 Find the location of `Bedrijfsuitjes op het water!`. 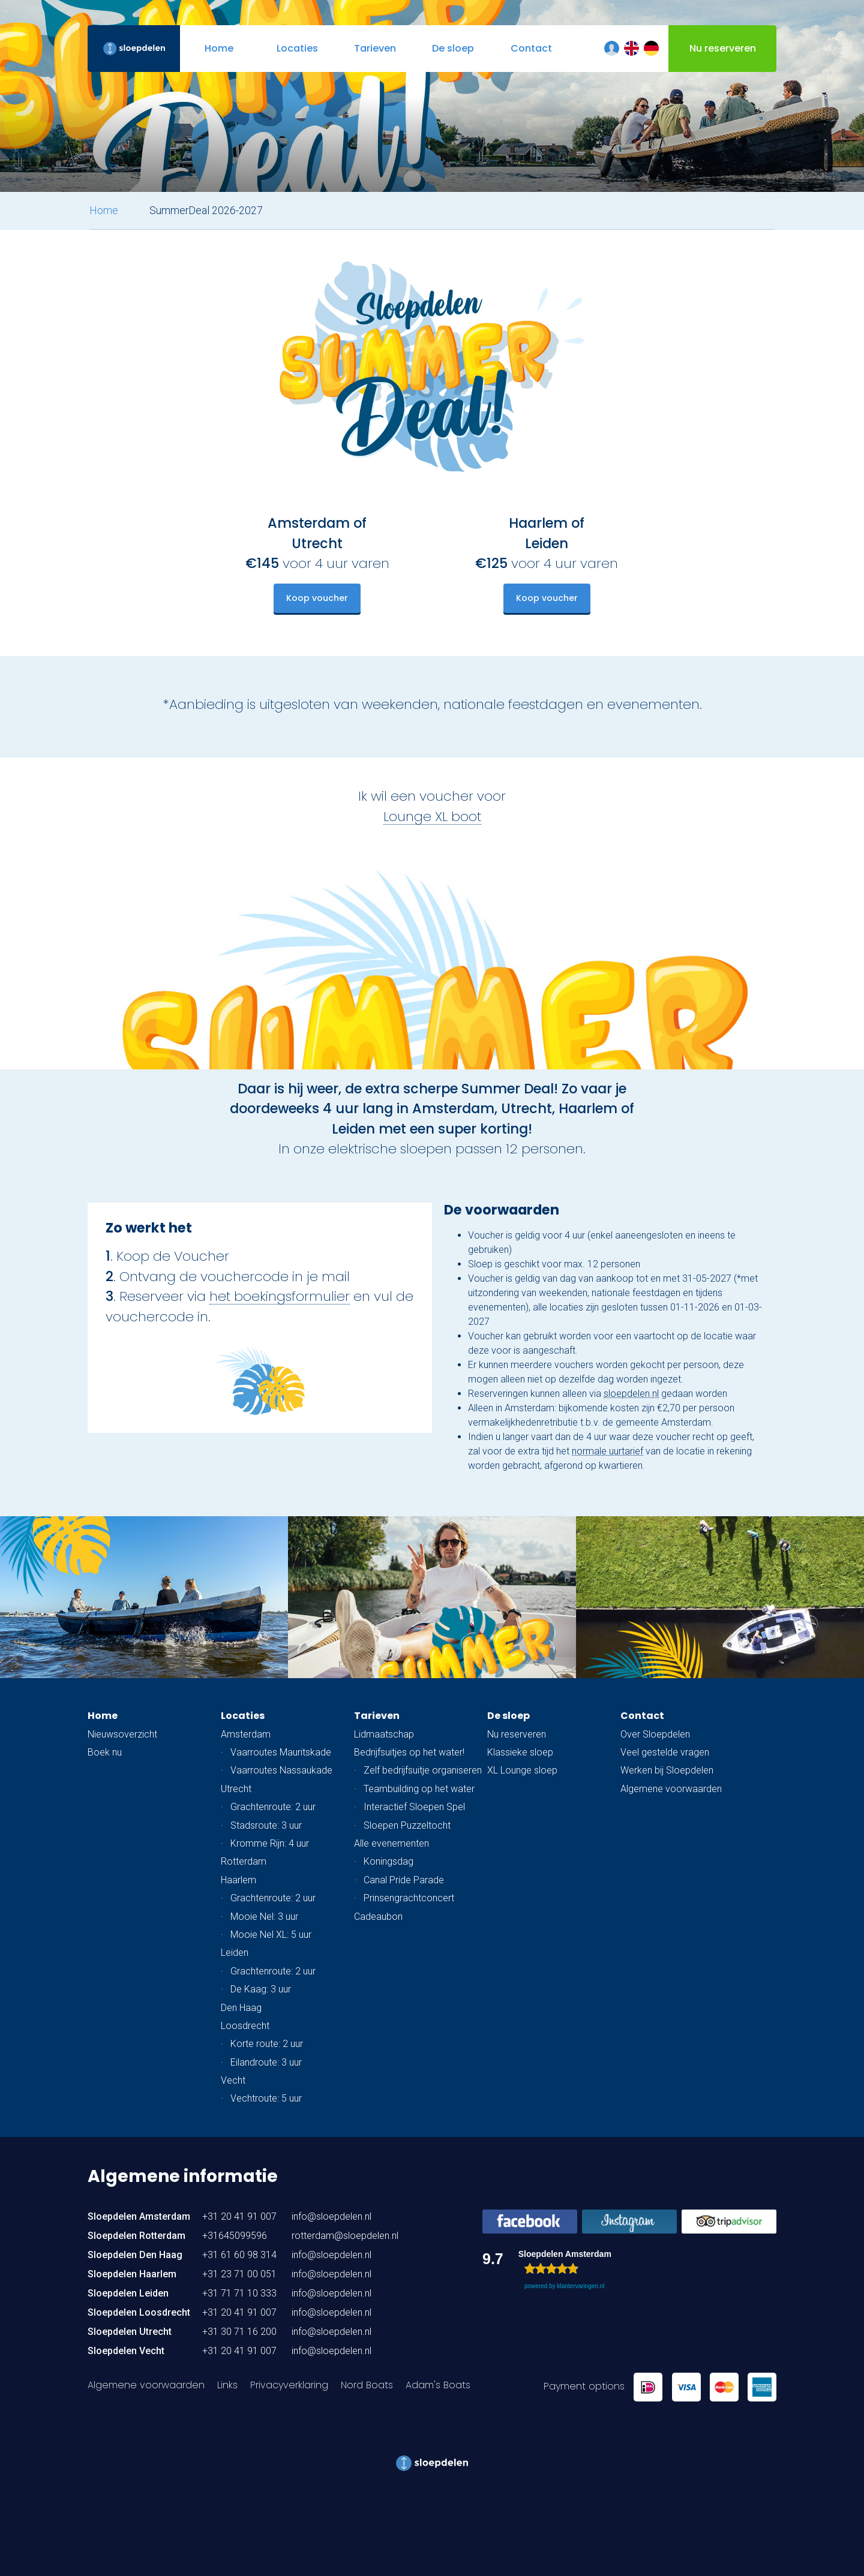

Bedrijfsuitjes op het water! is located at coordinates (409, 1752).